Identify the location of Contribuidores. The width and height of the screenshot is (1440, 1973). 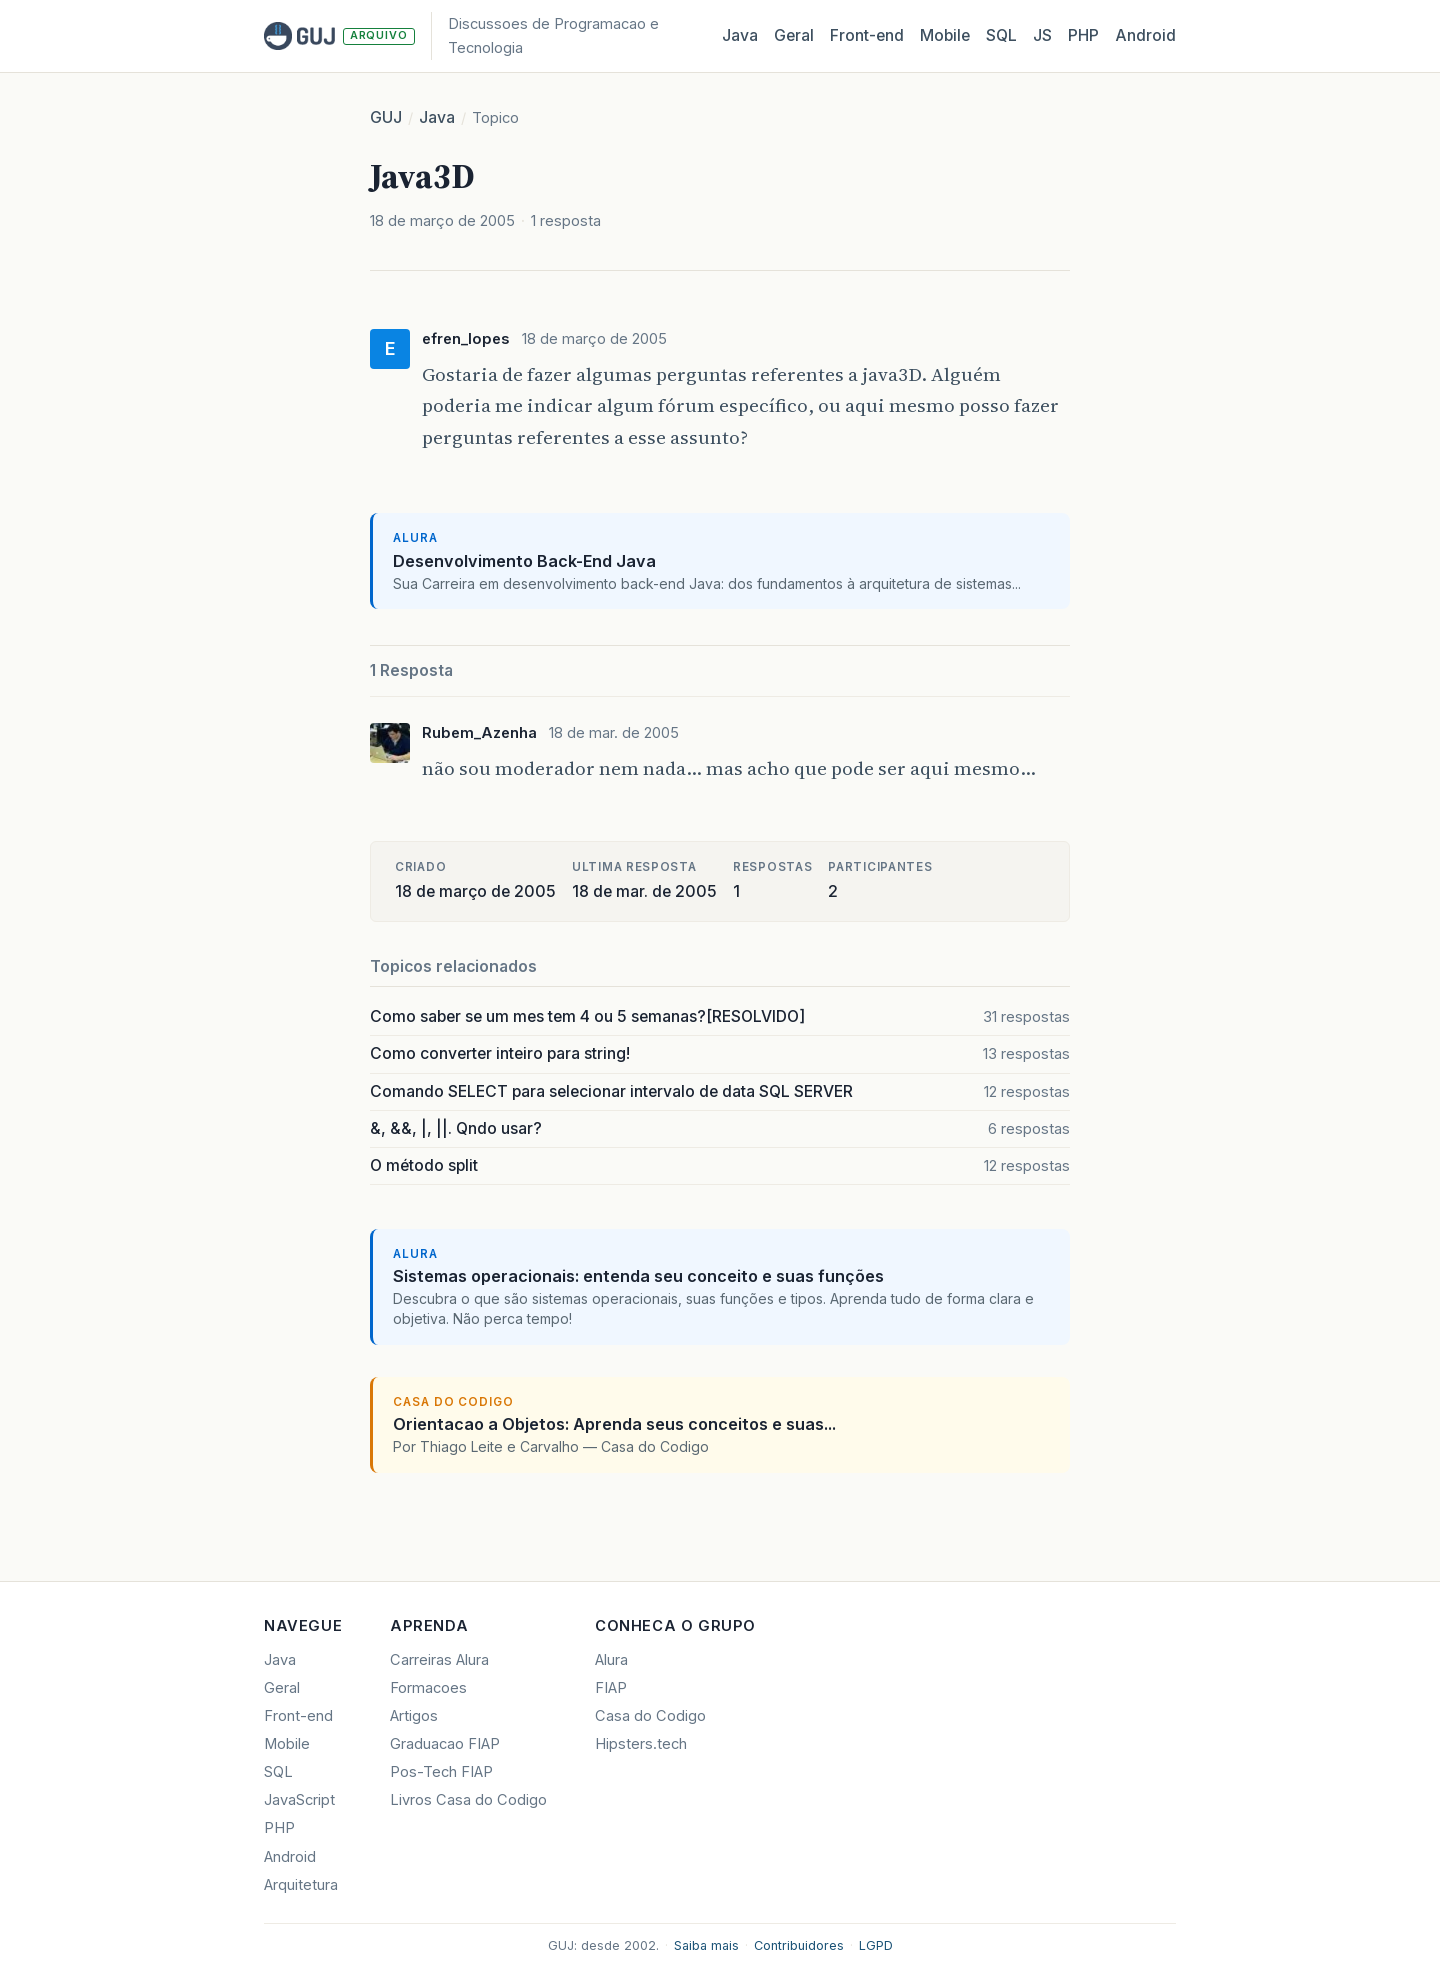
(799, 1945).